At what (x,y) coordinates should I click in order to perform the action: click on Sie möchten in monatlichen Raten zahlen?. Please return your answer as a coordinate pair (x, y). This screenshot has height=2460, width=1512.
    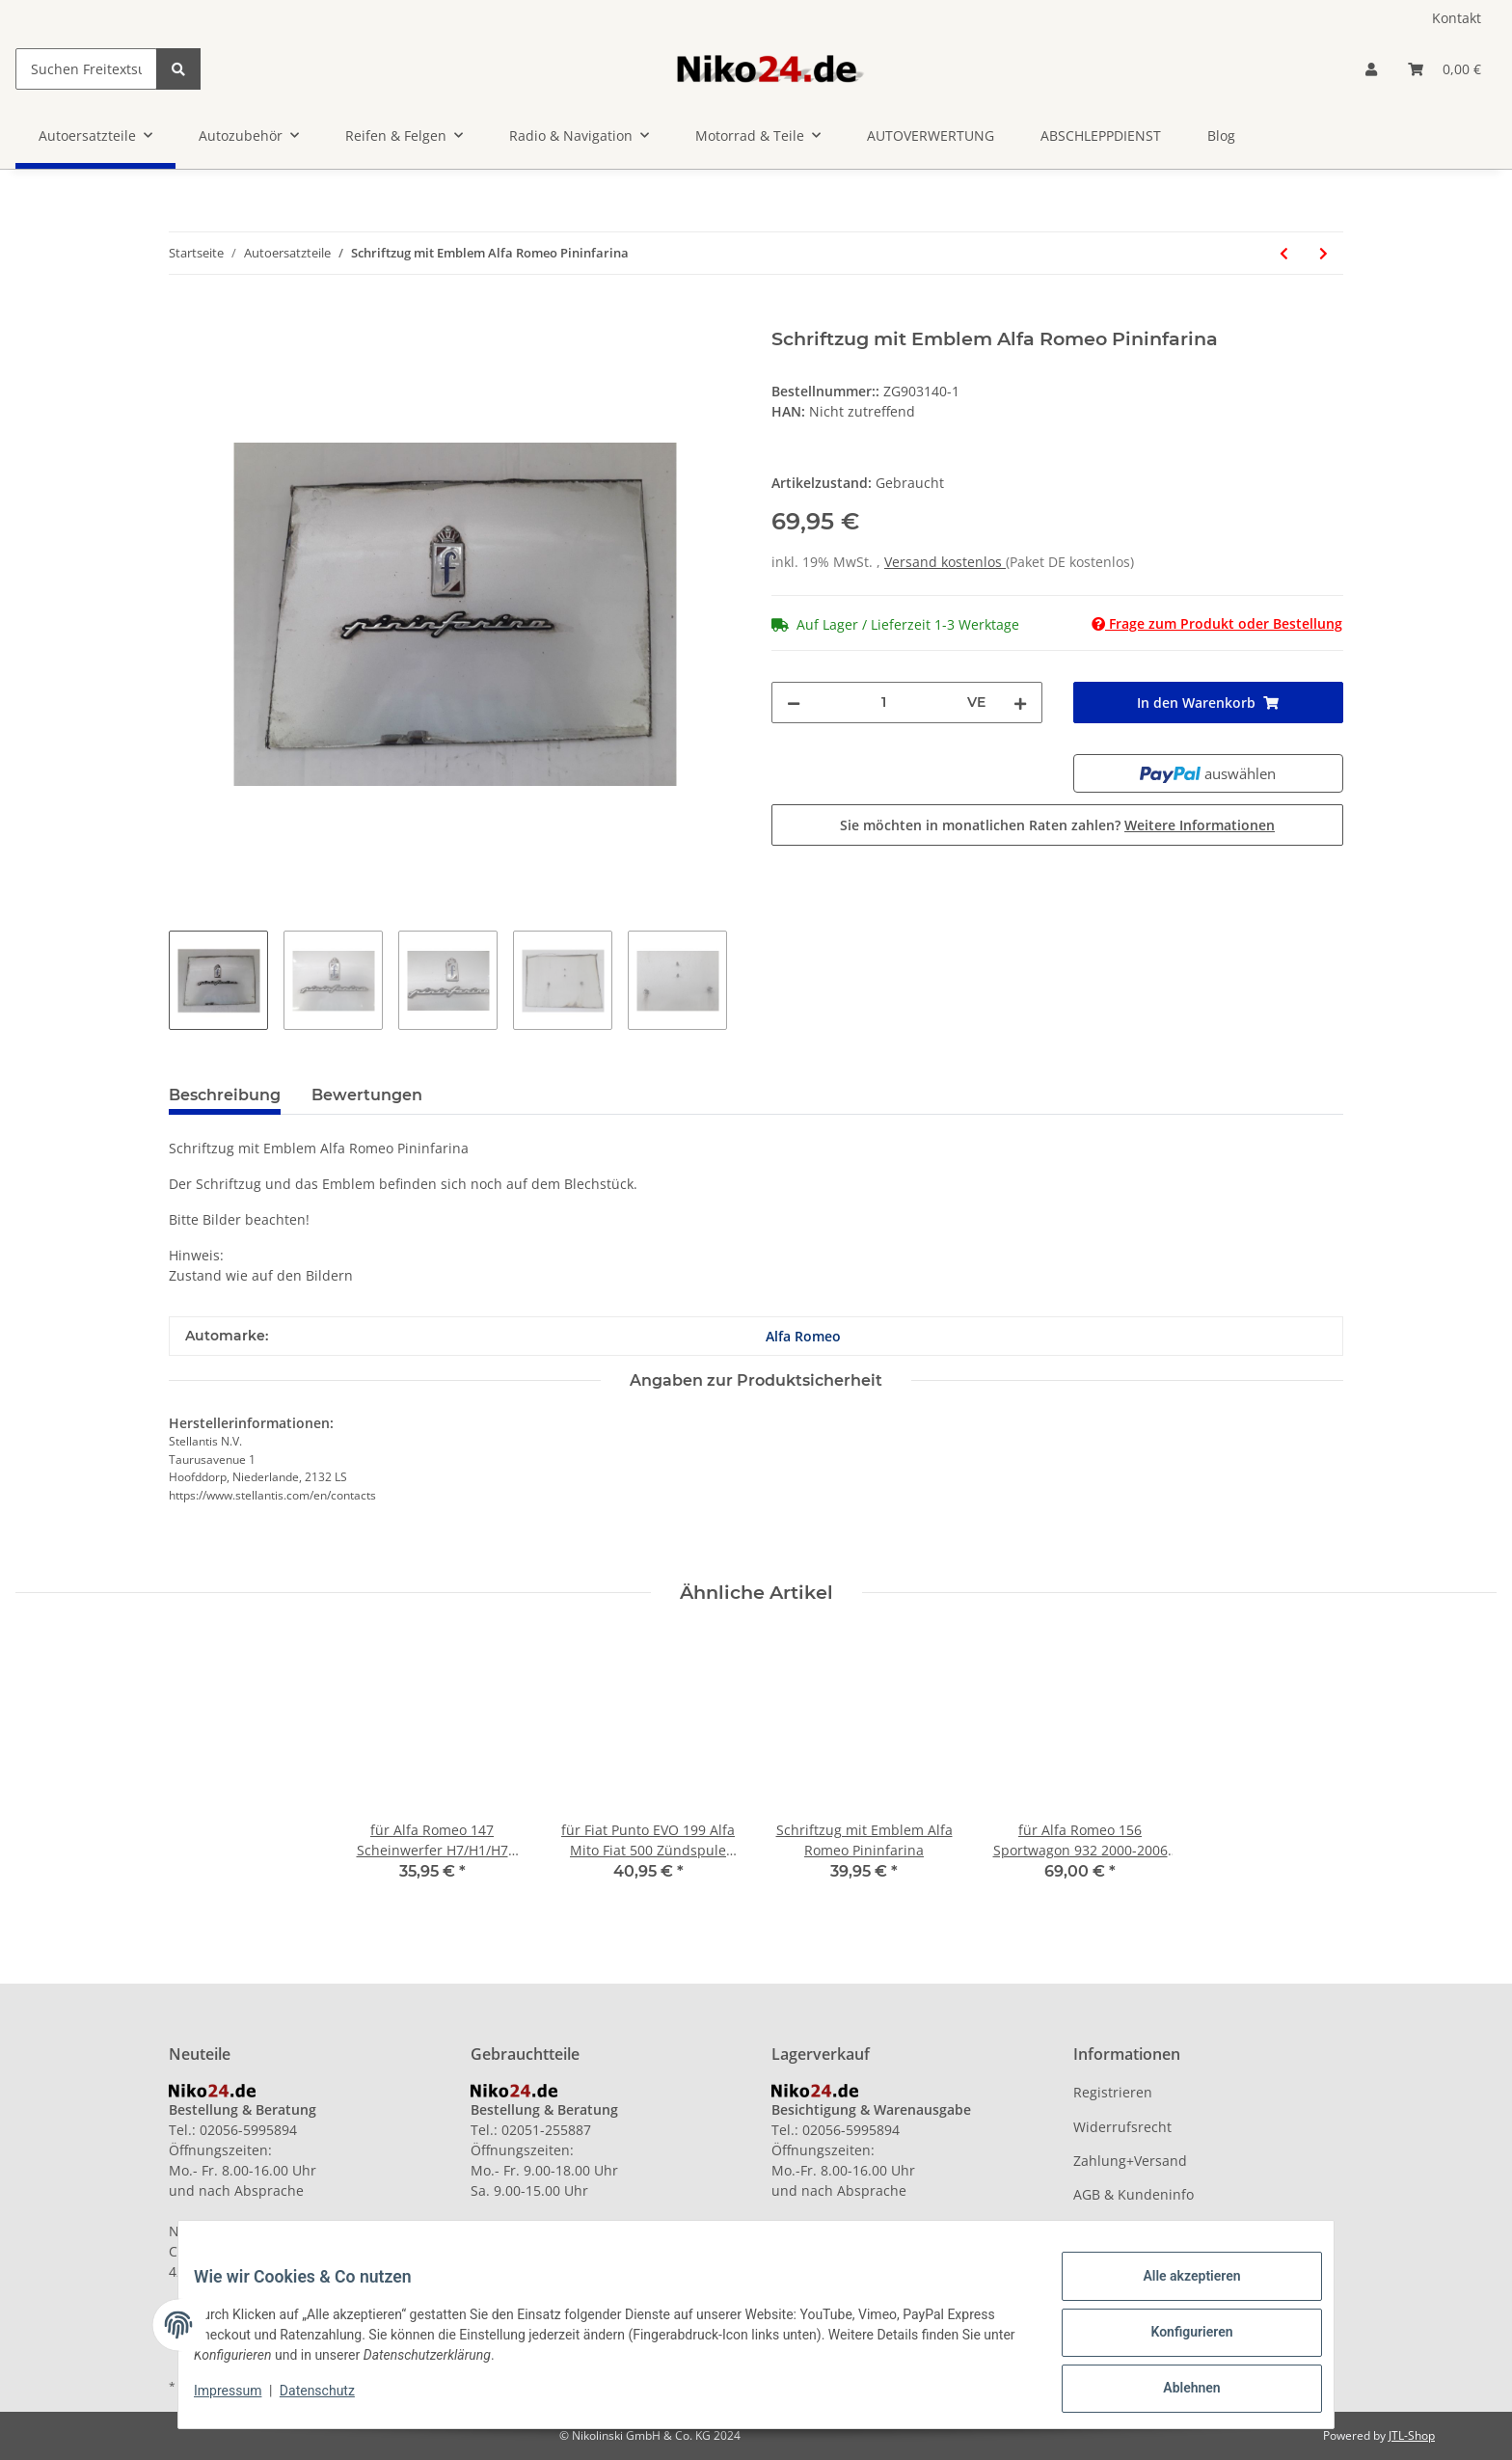
    Looking at the image, I should click on (1057, 825).